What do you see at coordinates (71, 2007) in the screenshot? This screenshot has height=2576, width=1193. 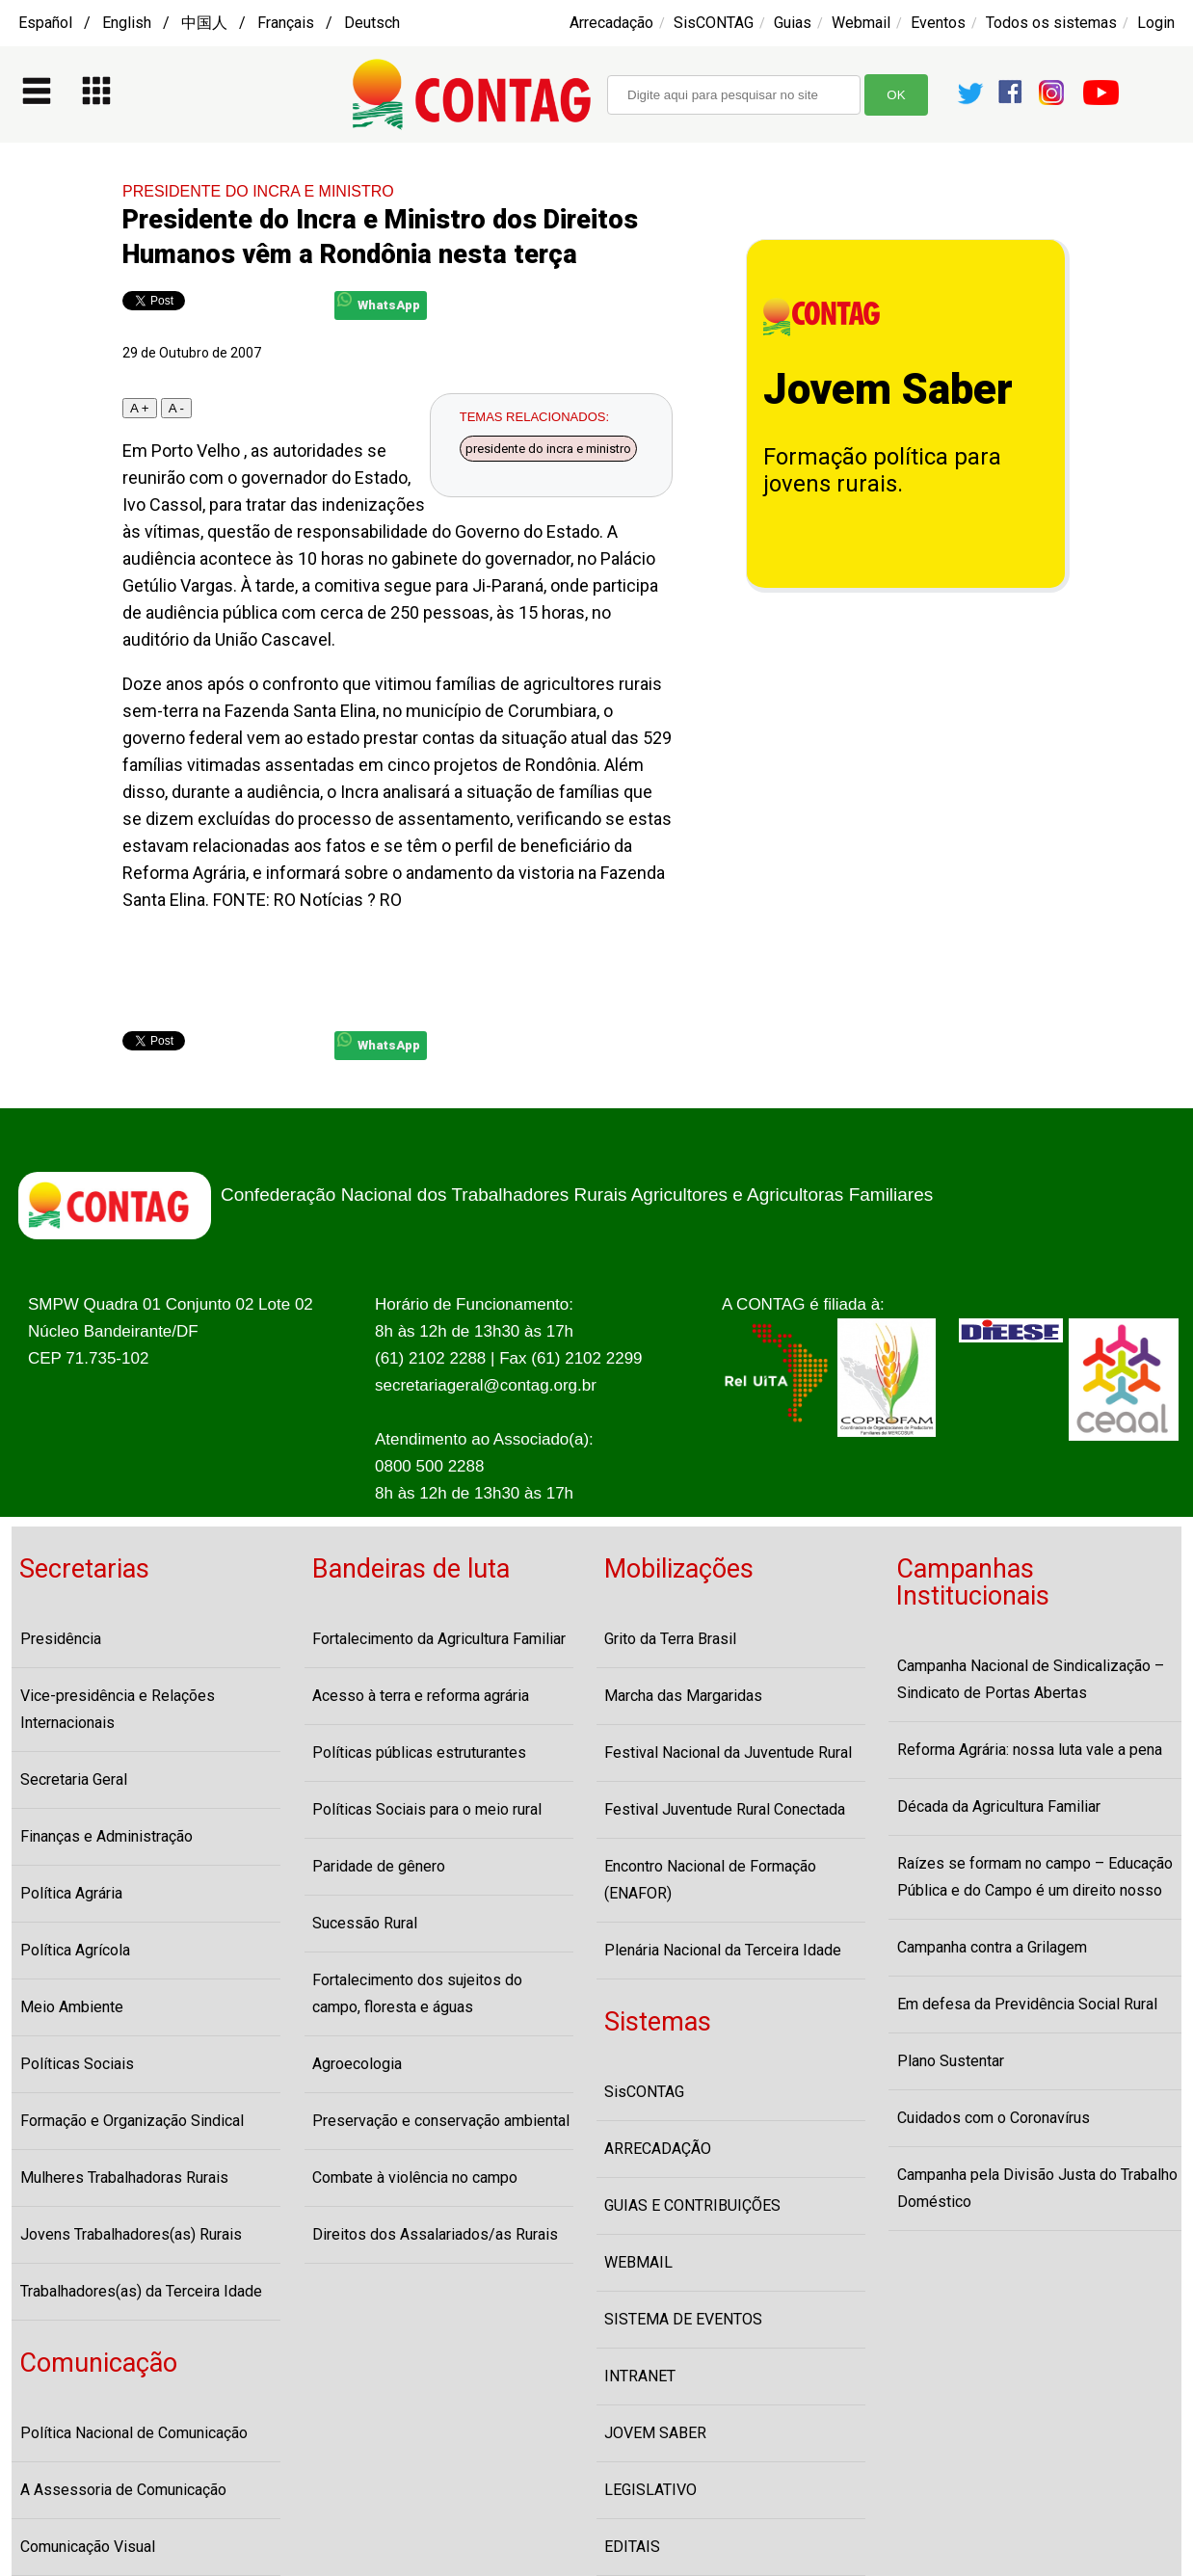 I see `Meio Ambiente` at bounding box center [71, 2007].